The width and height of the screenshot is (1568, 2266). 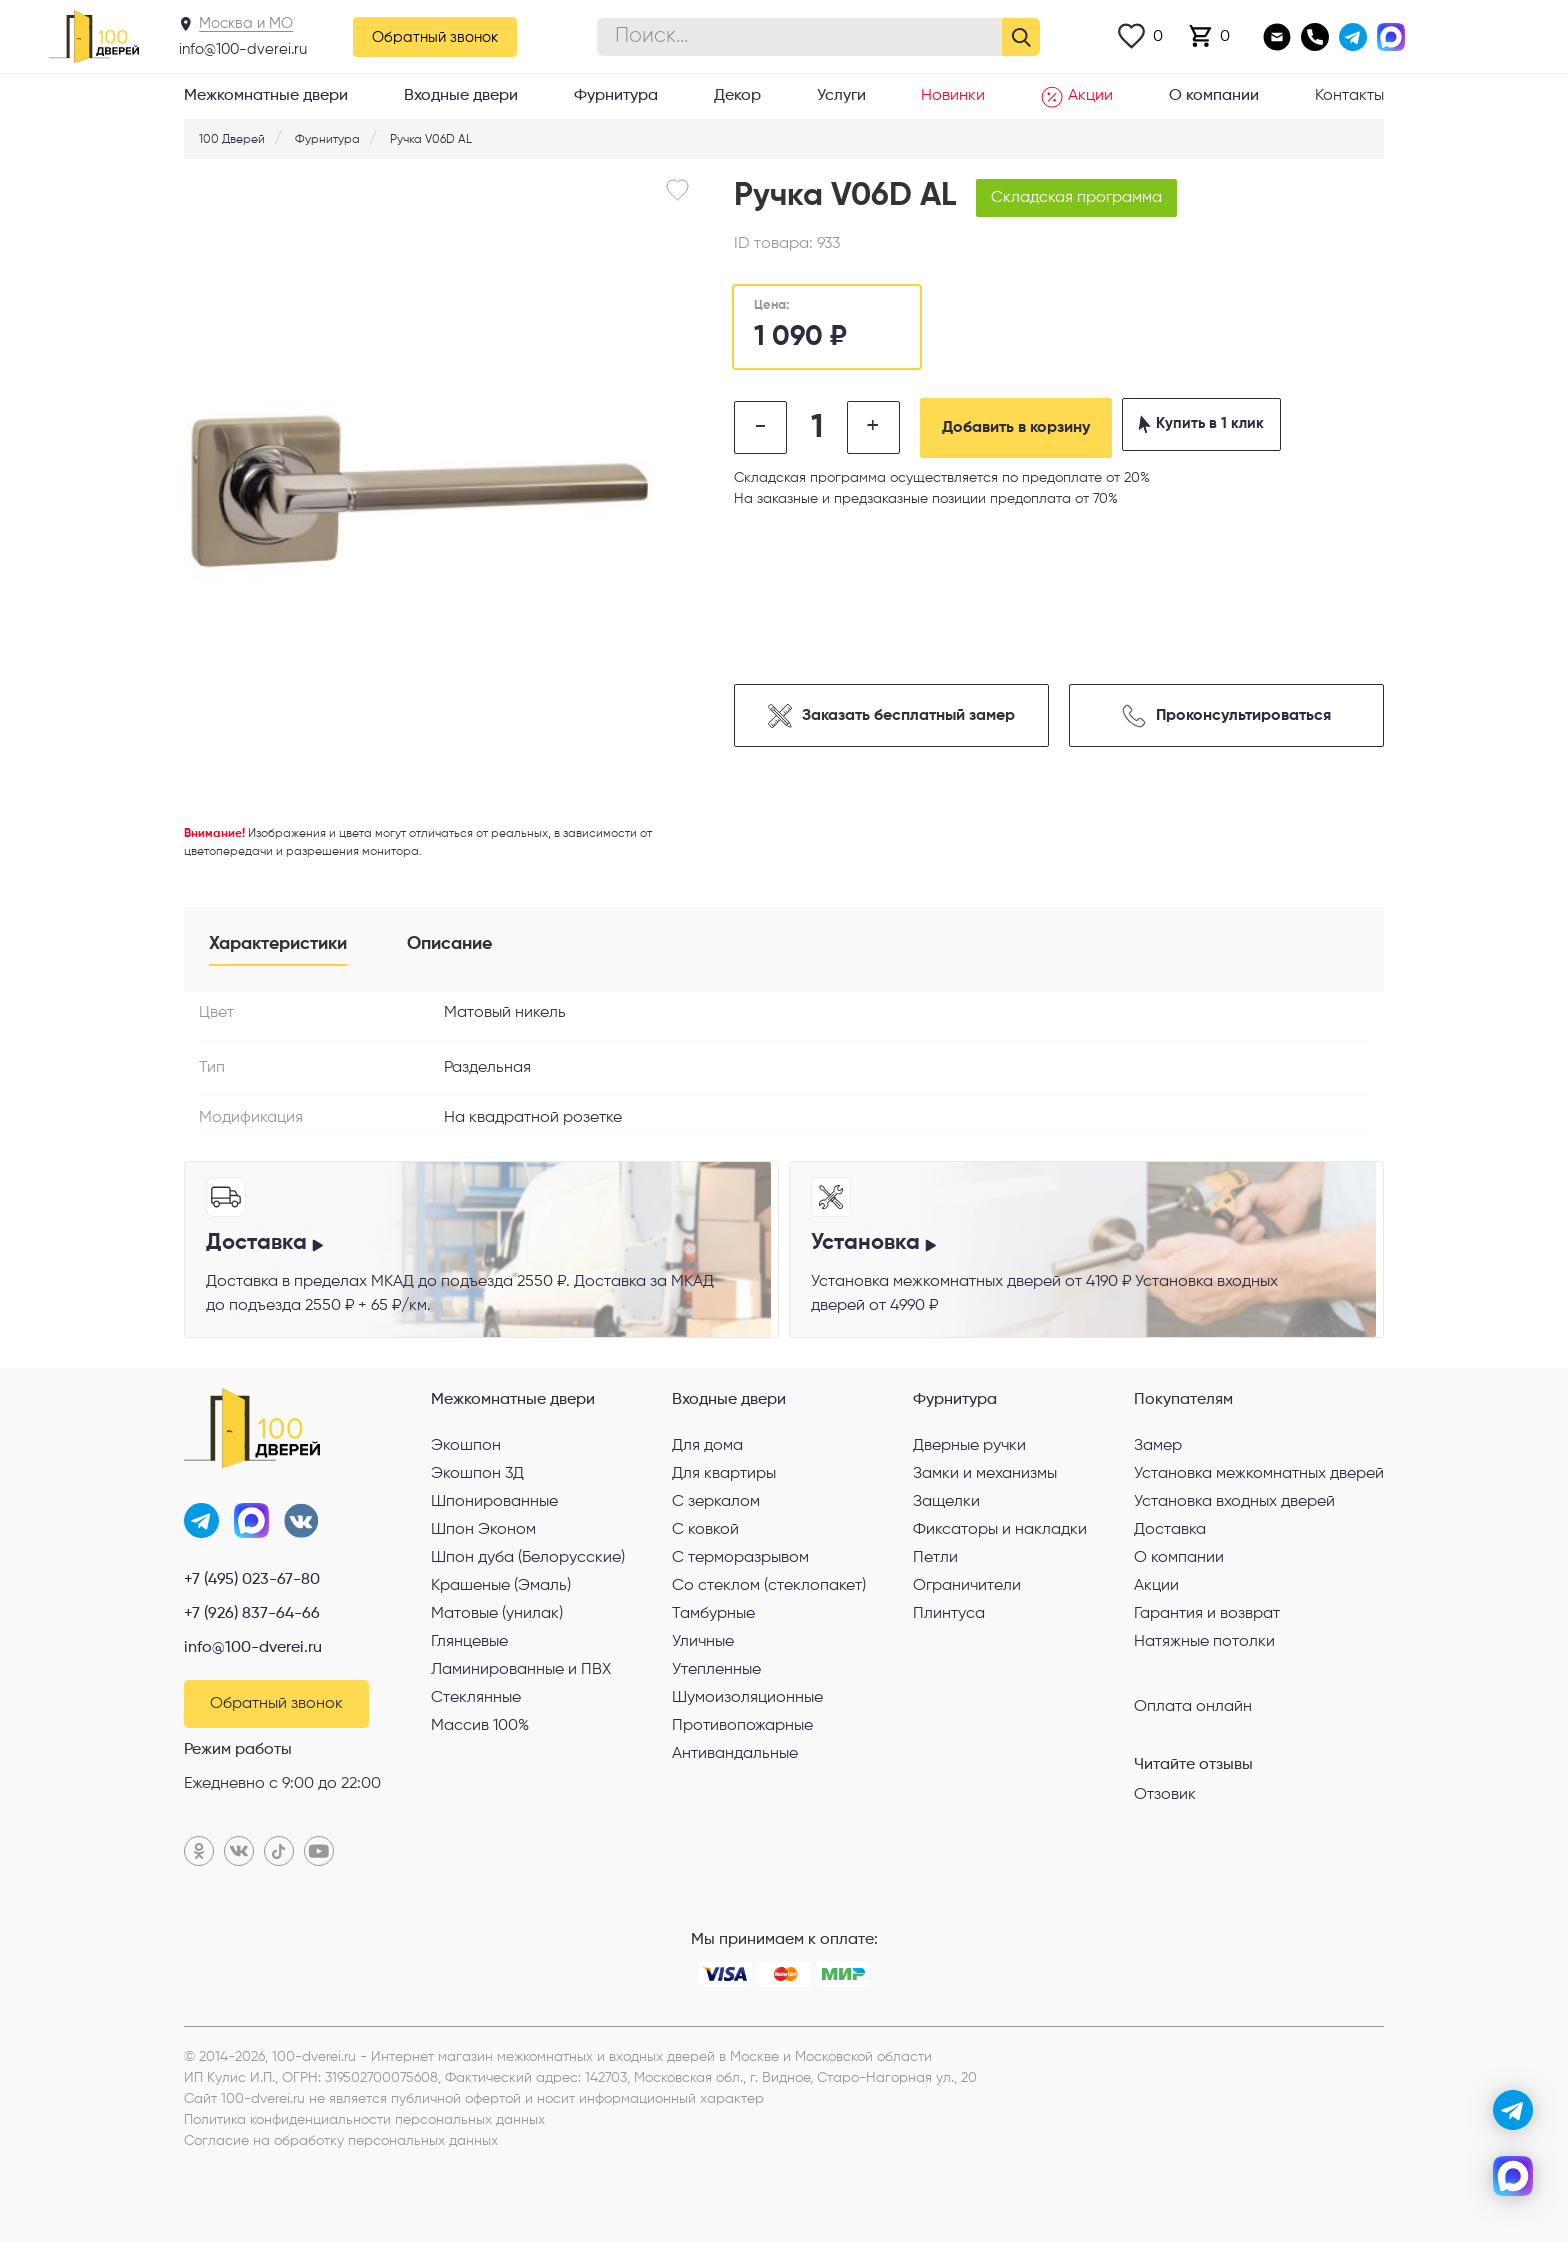 I want to click on Новинки, so click(x=953, y=96).